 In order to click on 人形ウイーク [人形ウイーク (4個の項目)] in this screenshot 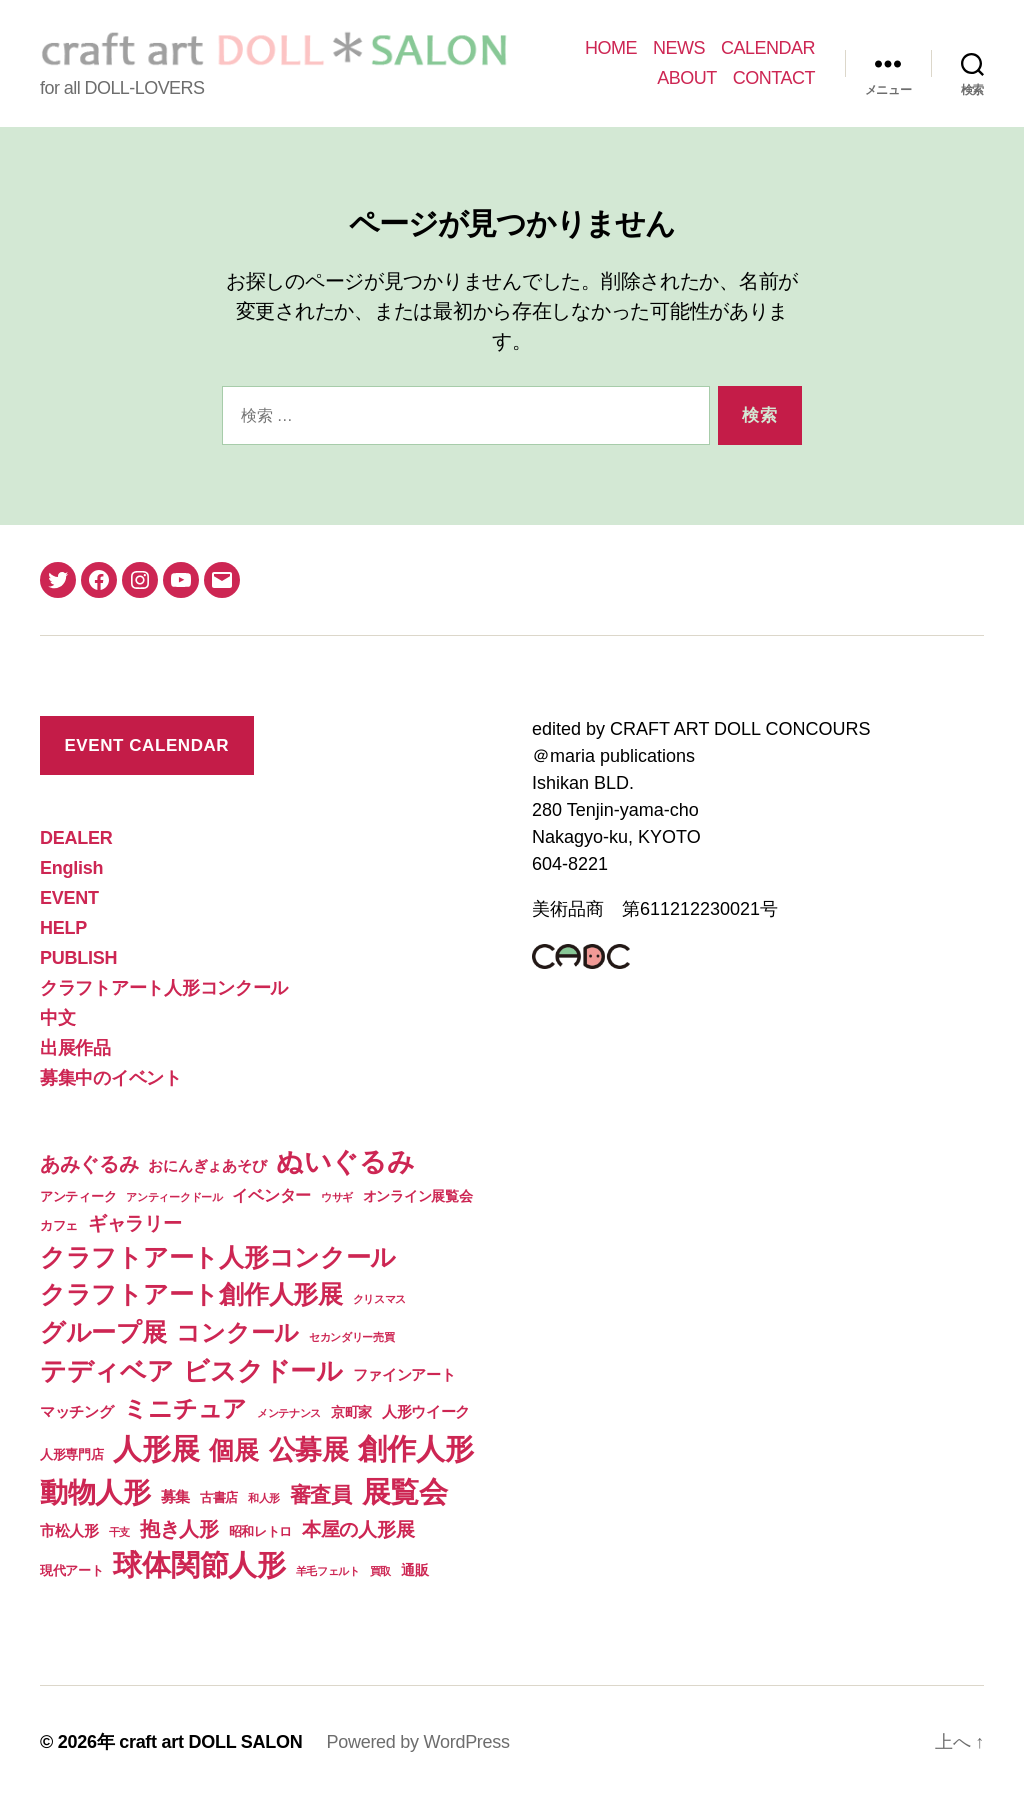, I will do `click(426, 1411)`.